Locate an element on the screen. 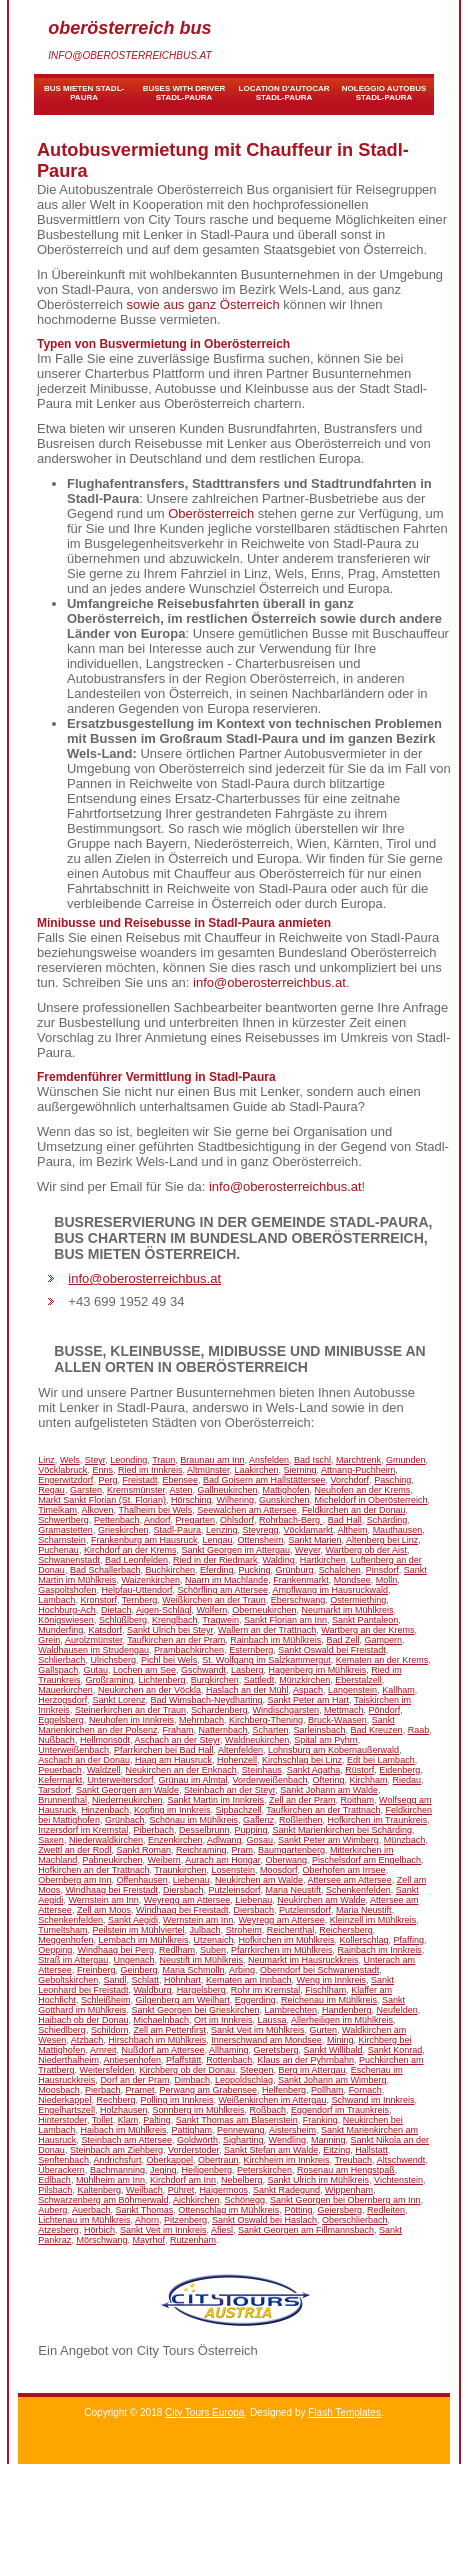  Enns is located at coordinates (102, 1470).